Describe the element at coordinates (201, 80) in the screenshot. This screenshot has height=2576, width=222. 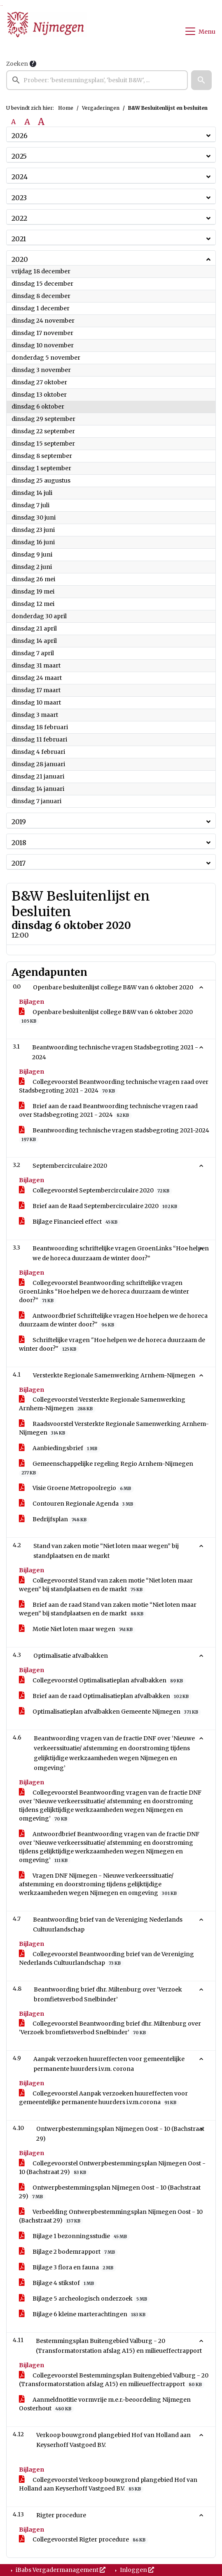
I see `[button]` at that location.